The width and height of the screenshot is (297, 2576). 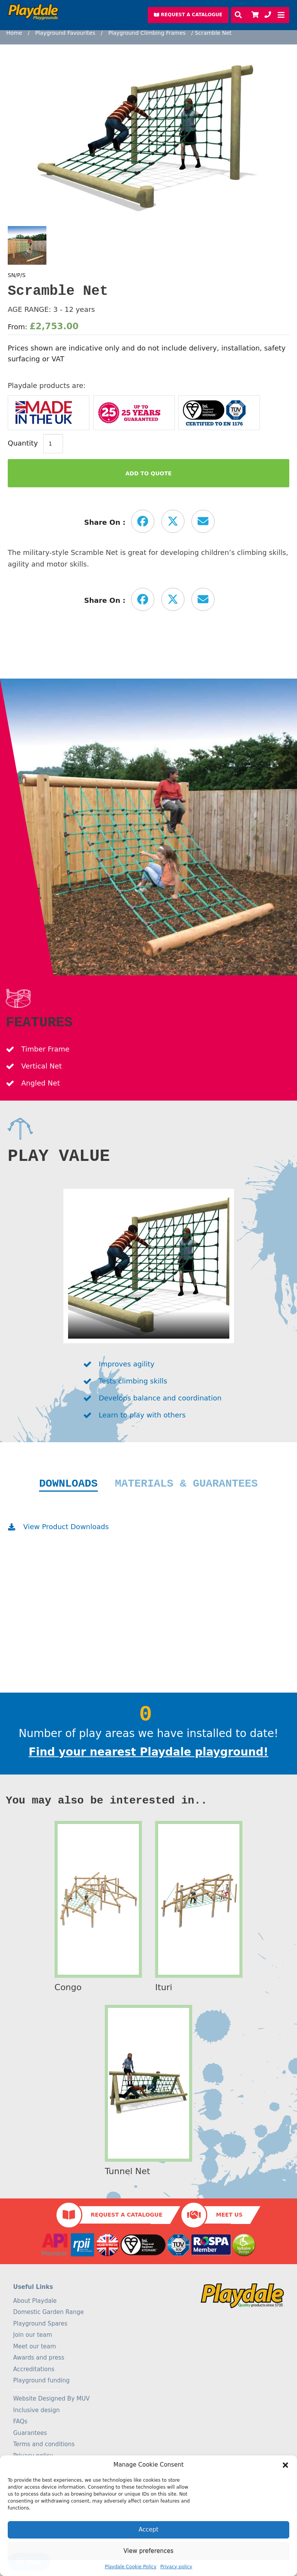 I want to click on Find your nearest Playdale playground!, so click(x=148, y=1752).